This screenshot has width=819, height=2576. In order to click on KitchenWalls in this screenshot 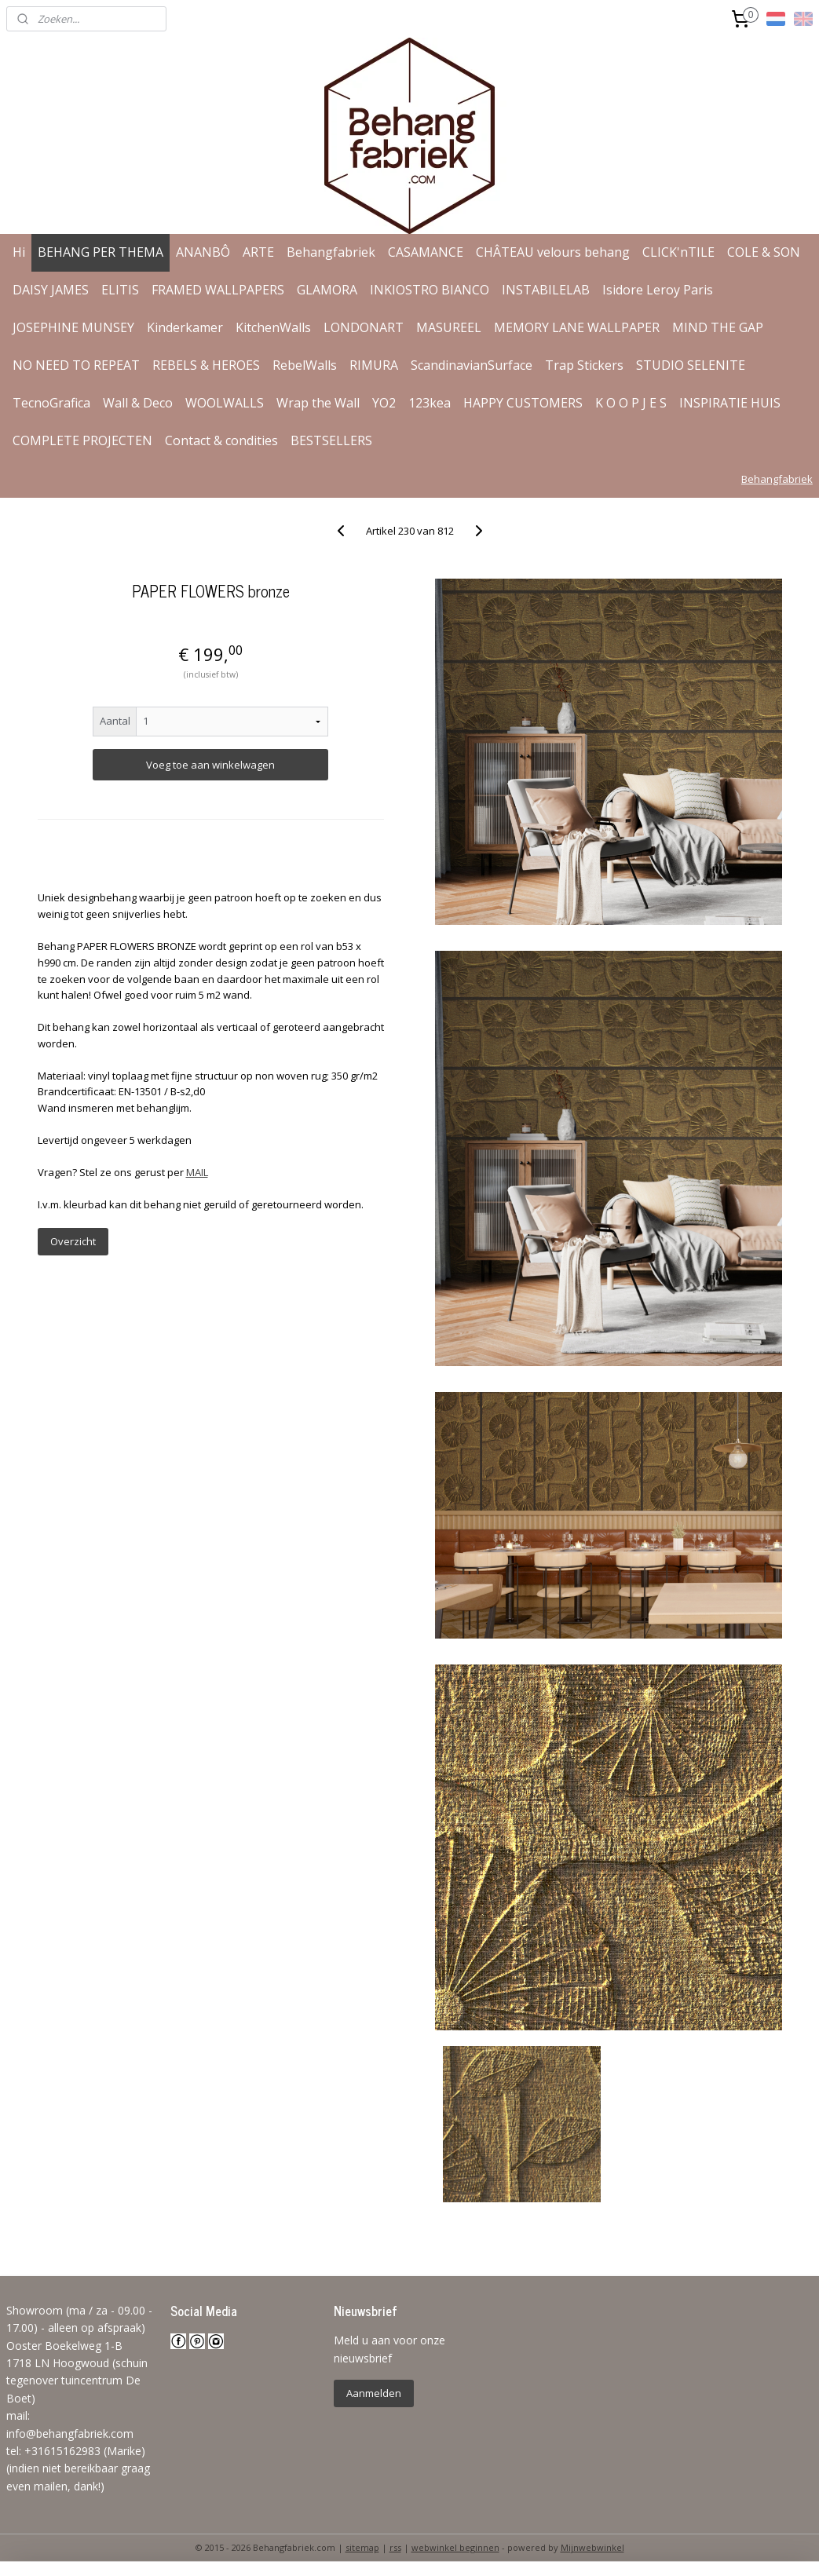, I will do `click(273, 327)`.